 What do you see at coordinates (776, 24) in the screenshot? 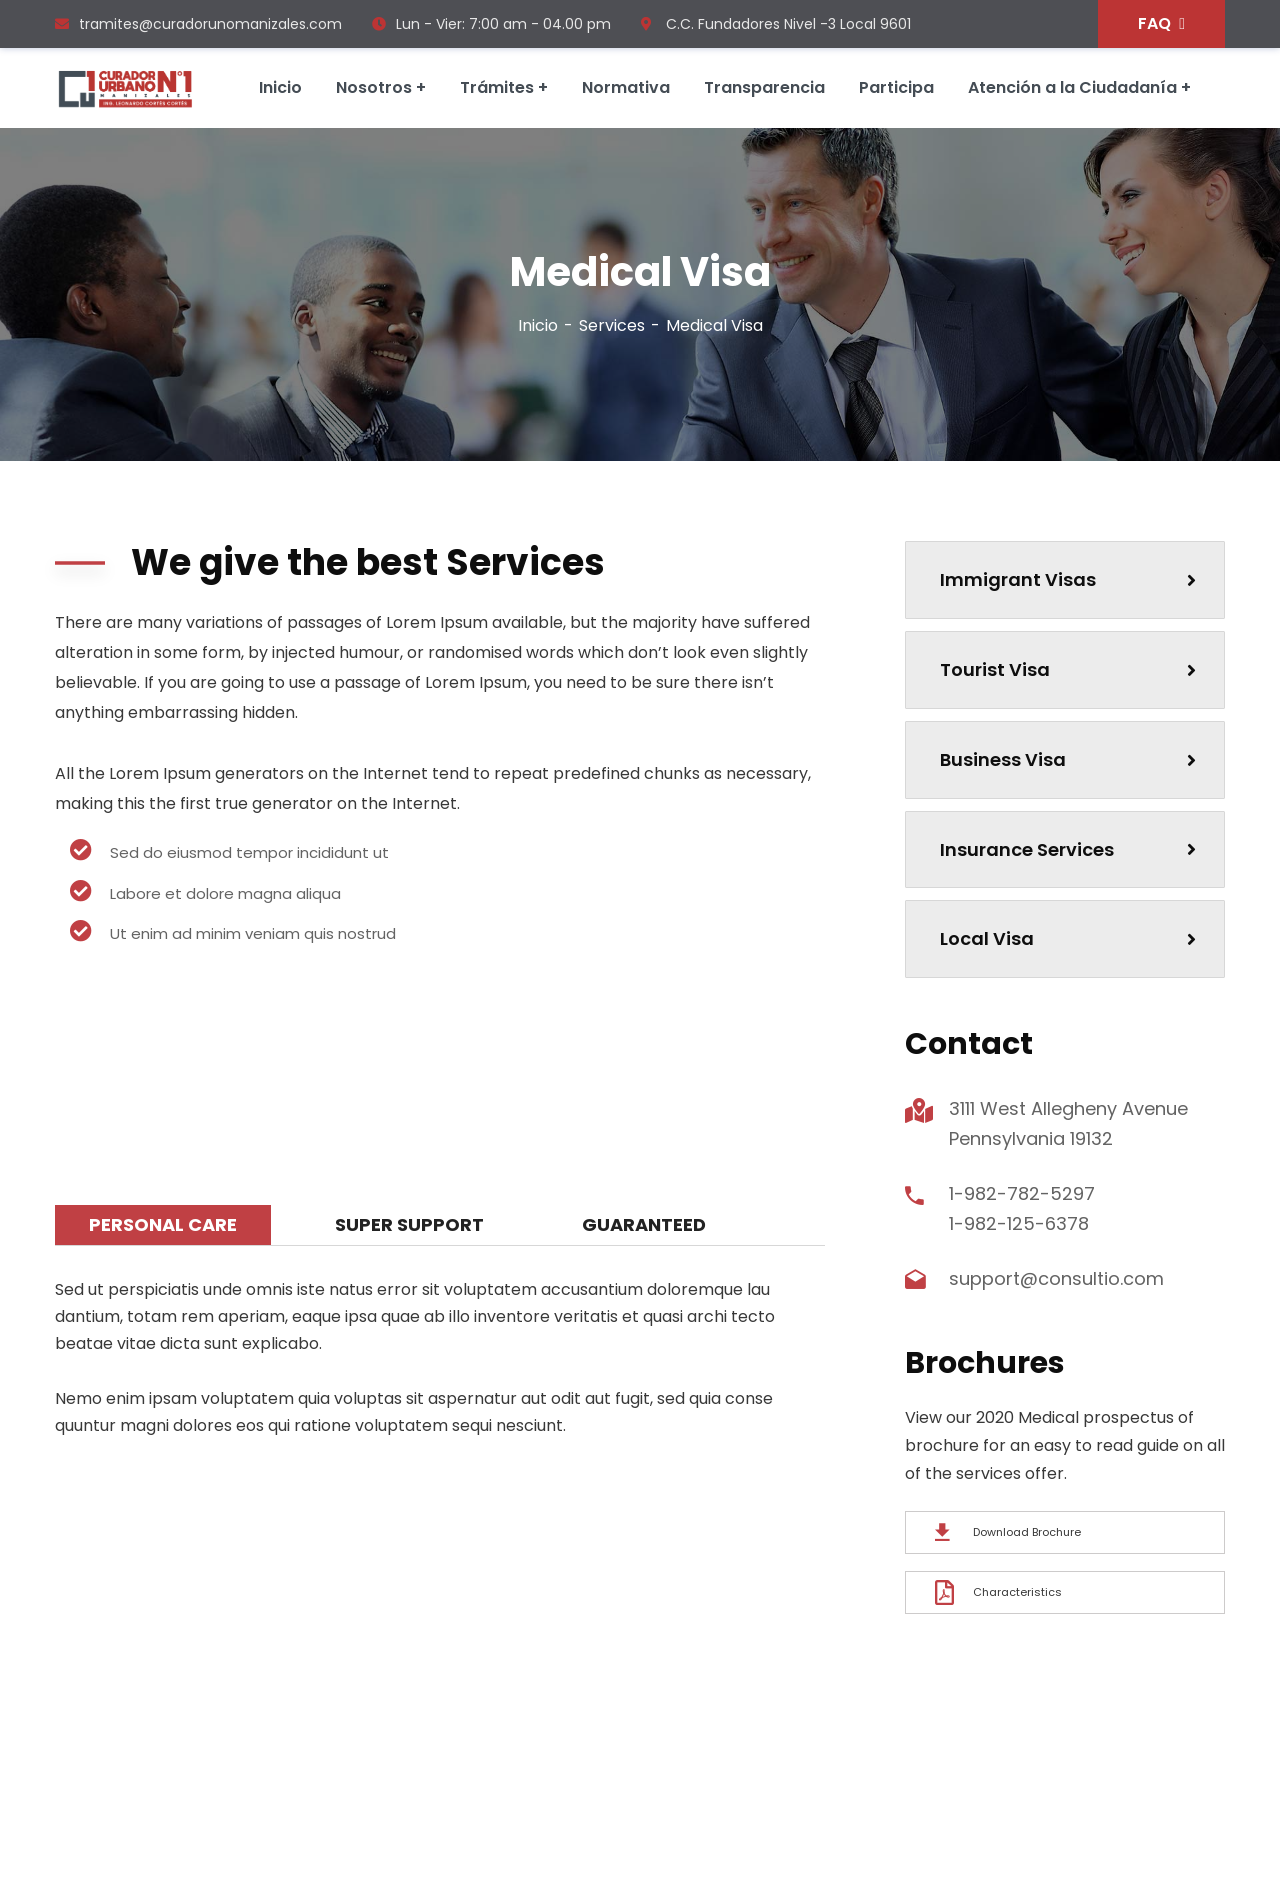
I see `C.C. Fundadores Nivel -3 Local 9601` at bounding box center [776, 24].